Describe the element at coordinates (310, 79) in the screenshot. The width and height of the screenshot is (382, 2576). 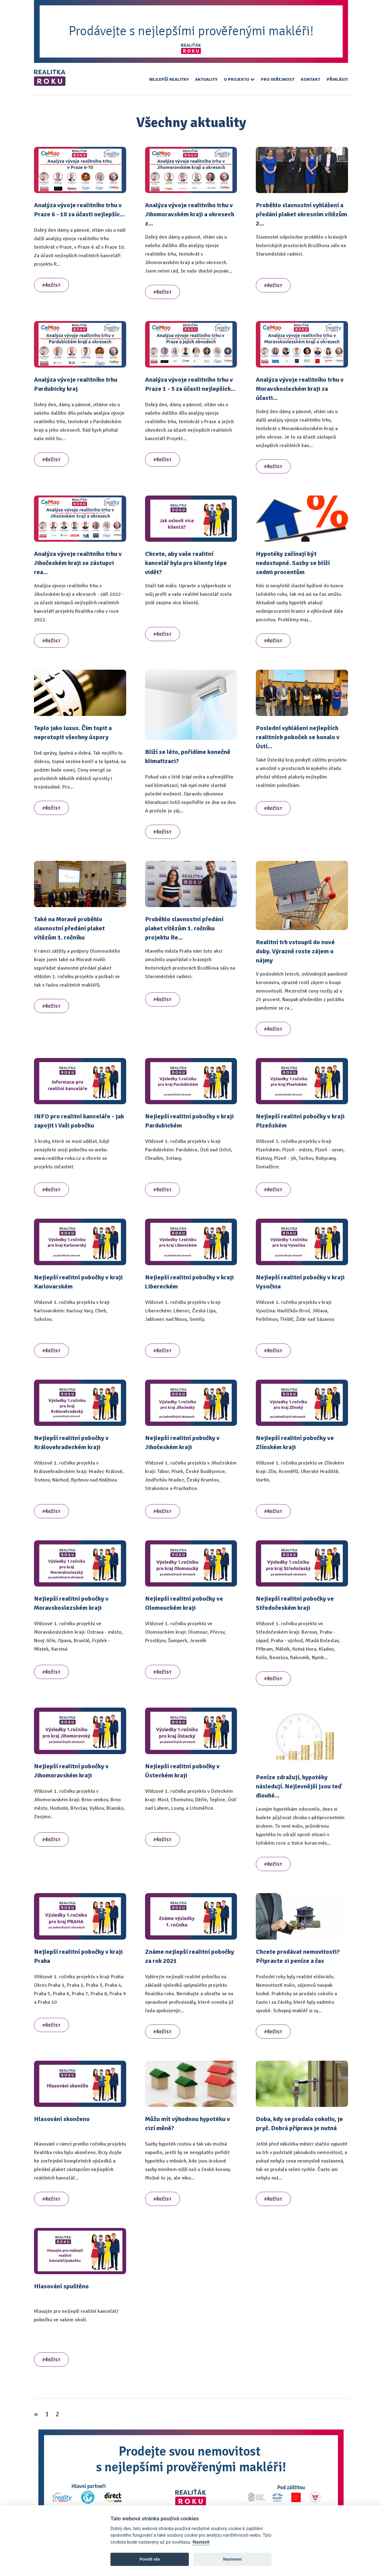
I see `Kontakt` at that location.